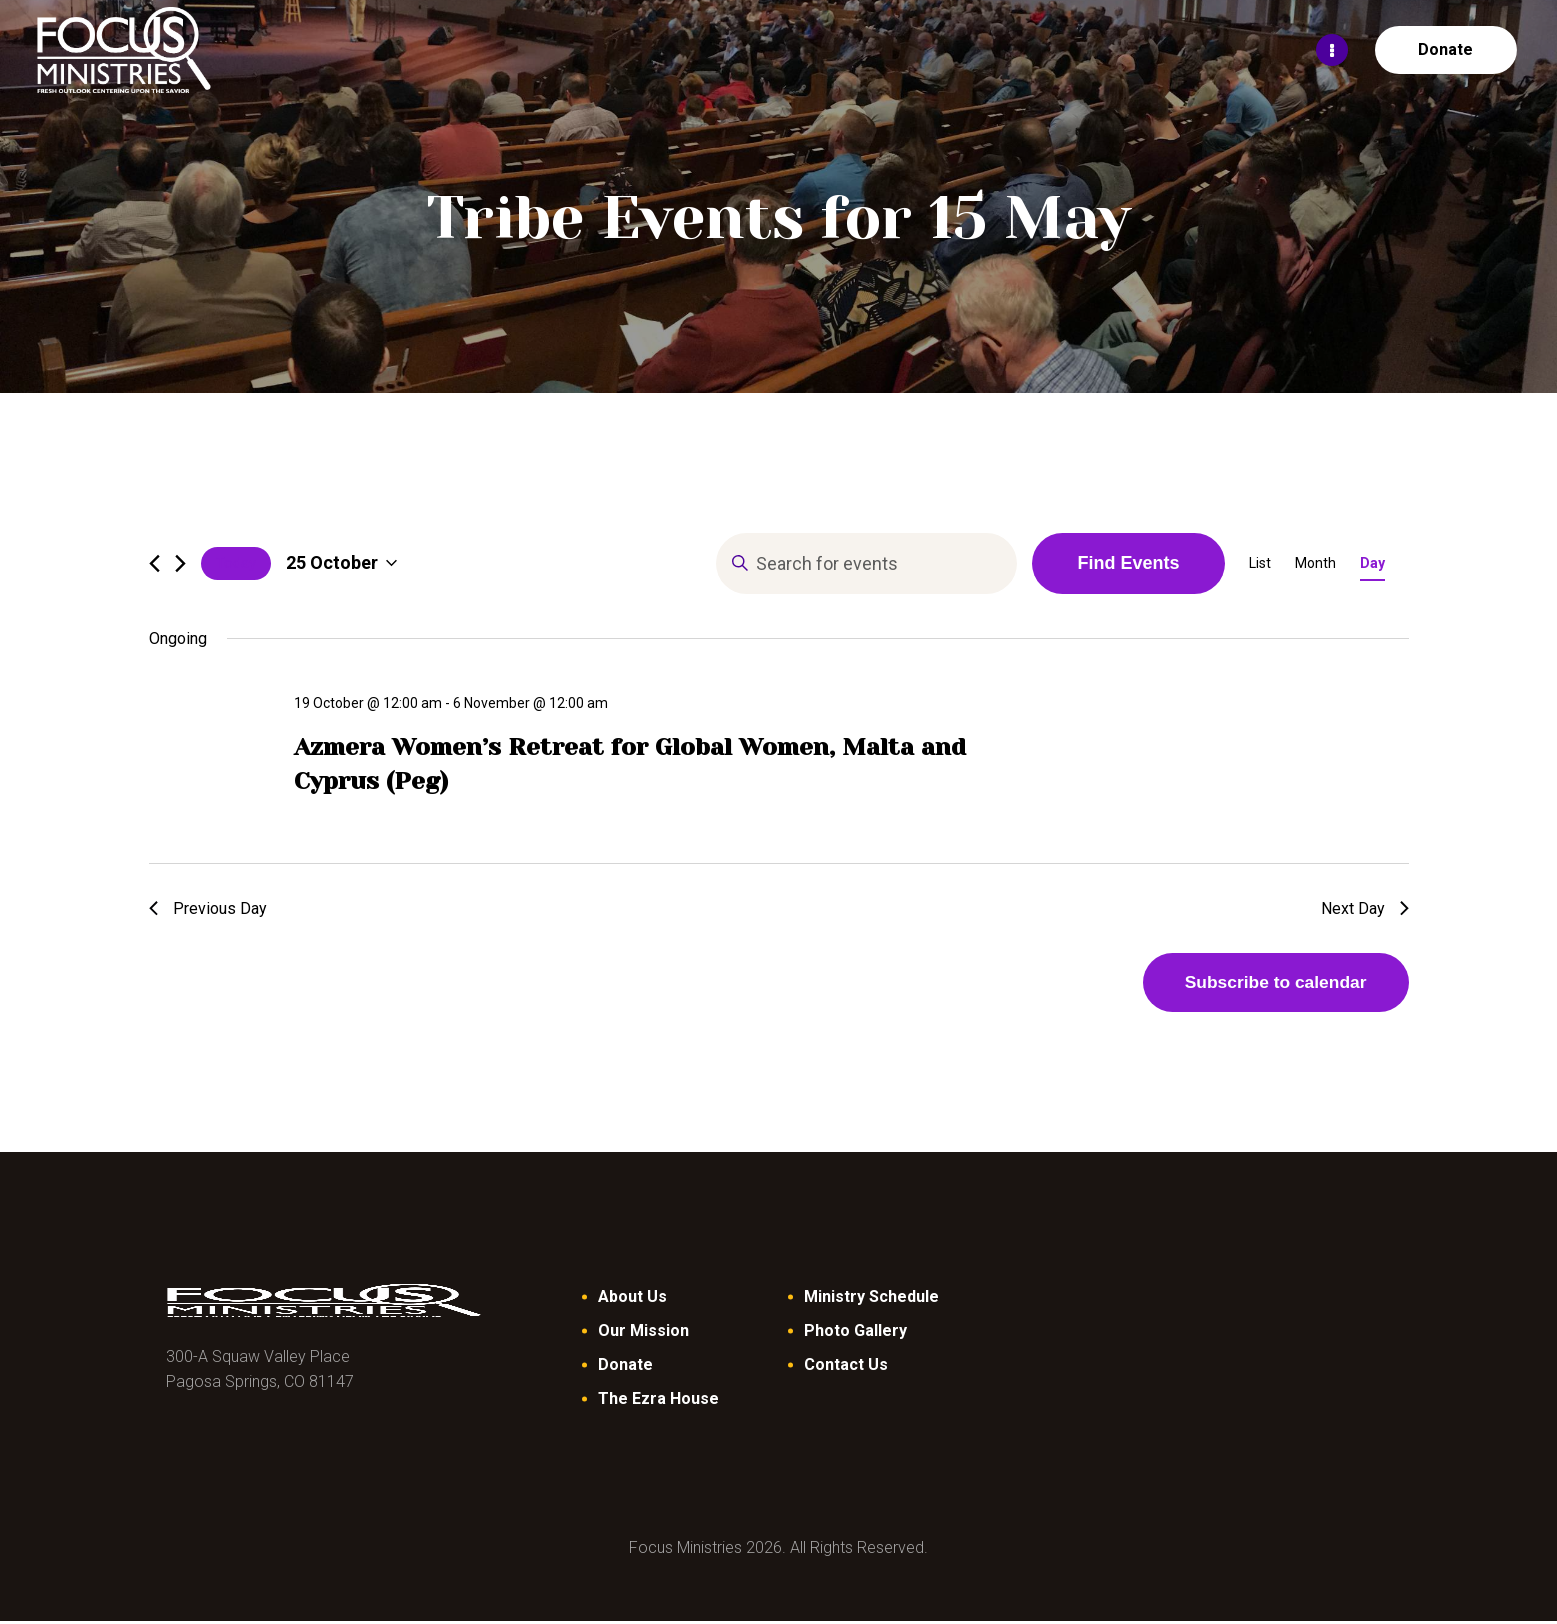 Image resolution: width=1557 pixels, height=1624 pixels. I want to click on Photo Gallery, so click(855, 1333).